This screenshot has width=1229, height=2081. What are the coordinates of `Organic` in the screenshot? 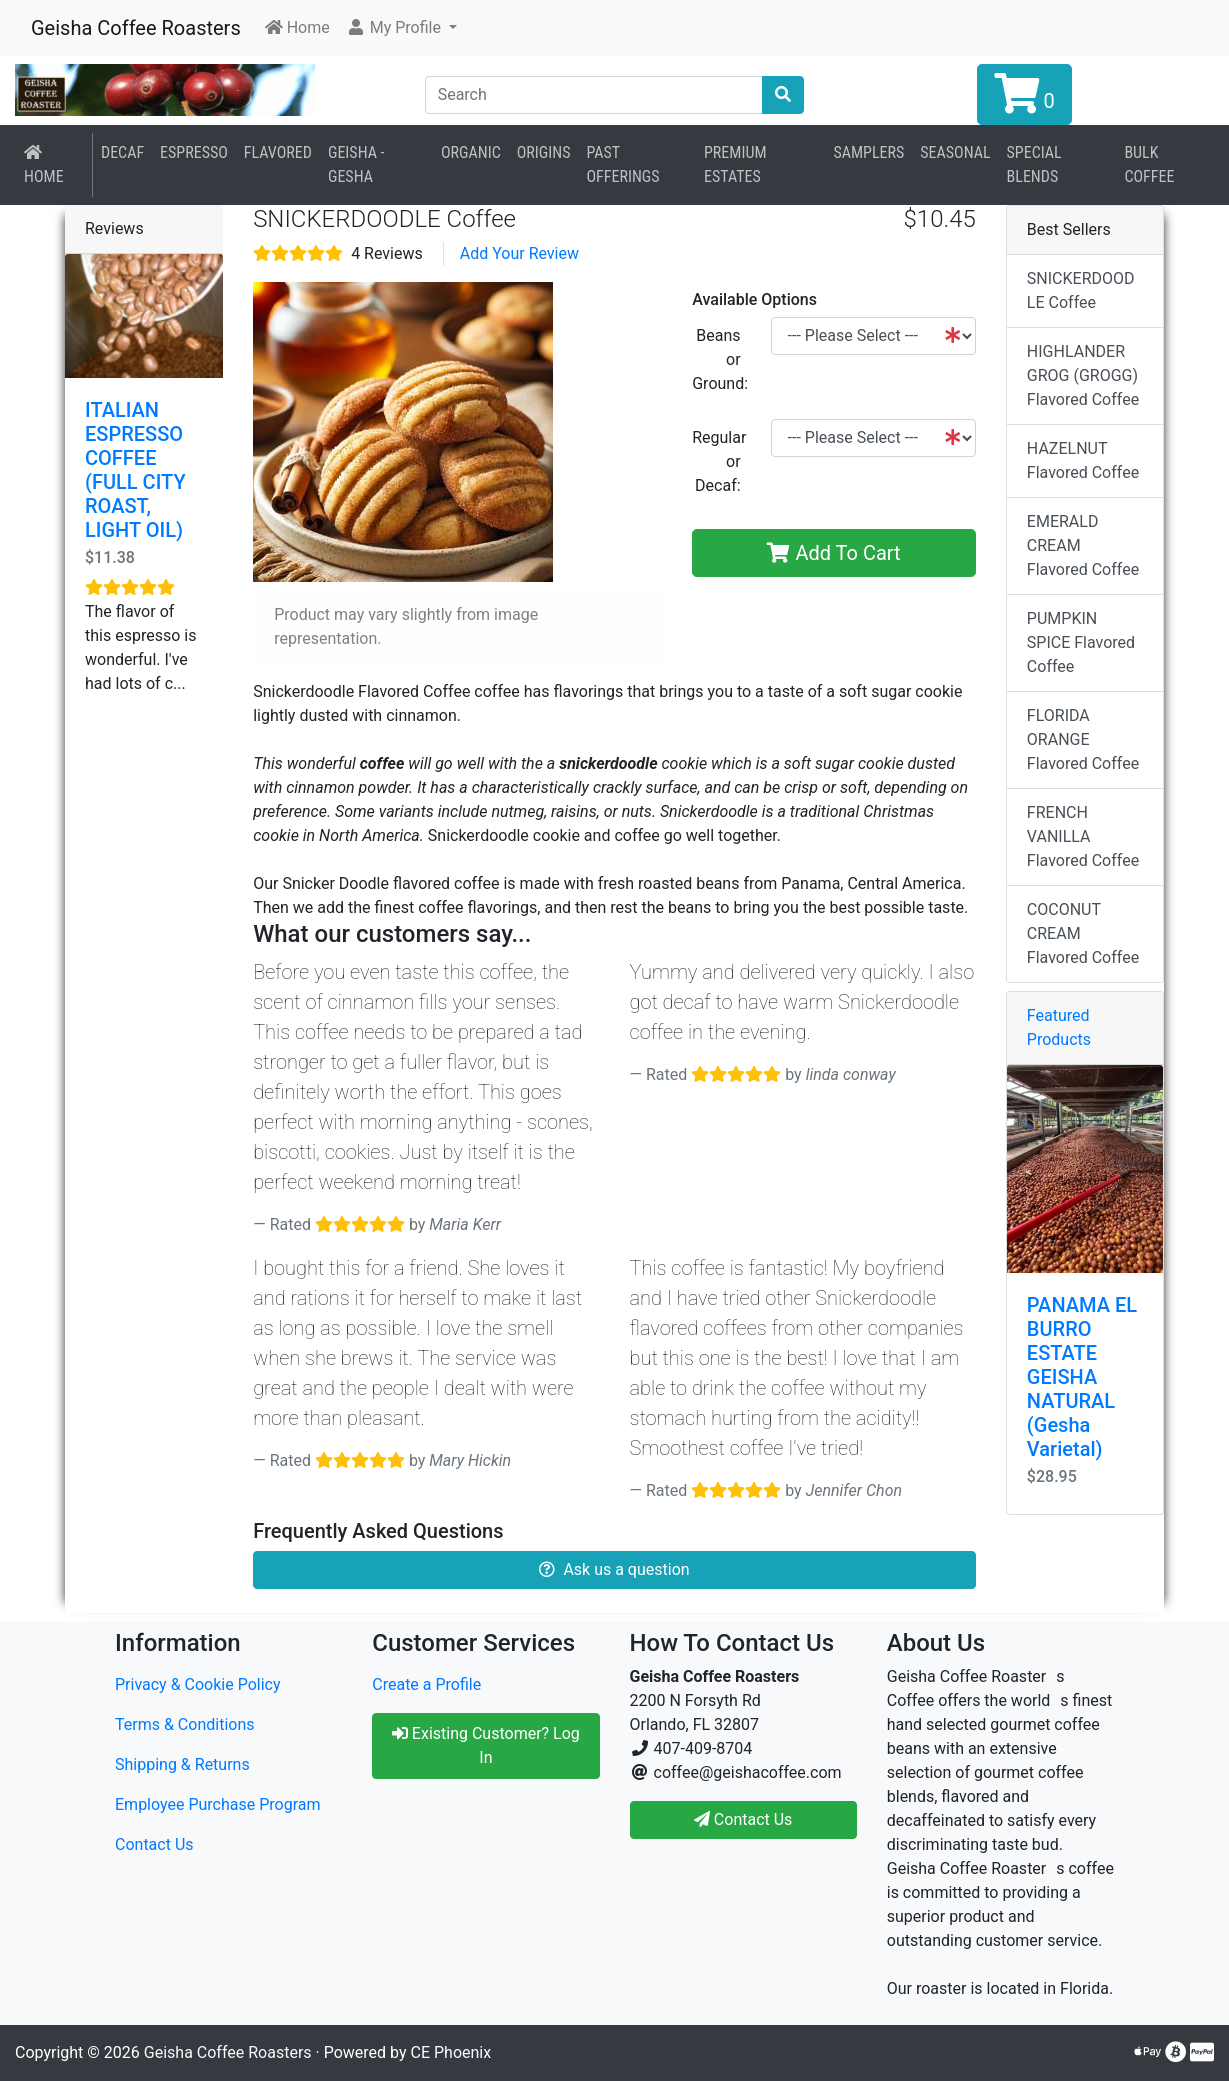 It's located at (471, 152).